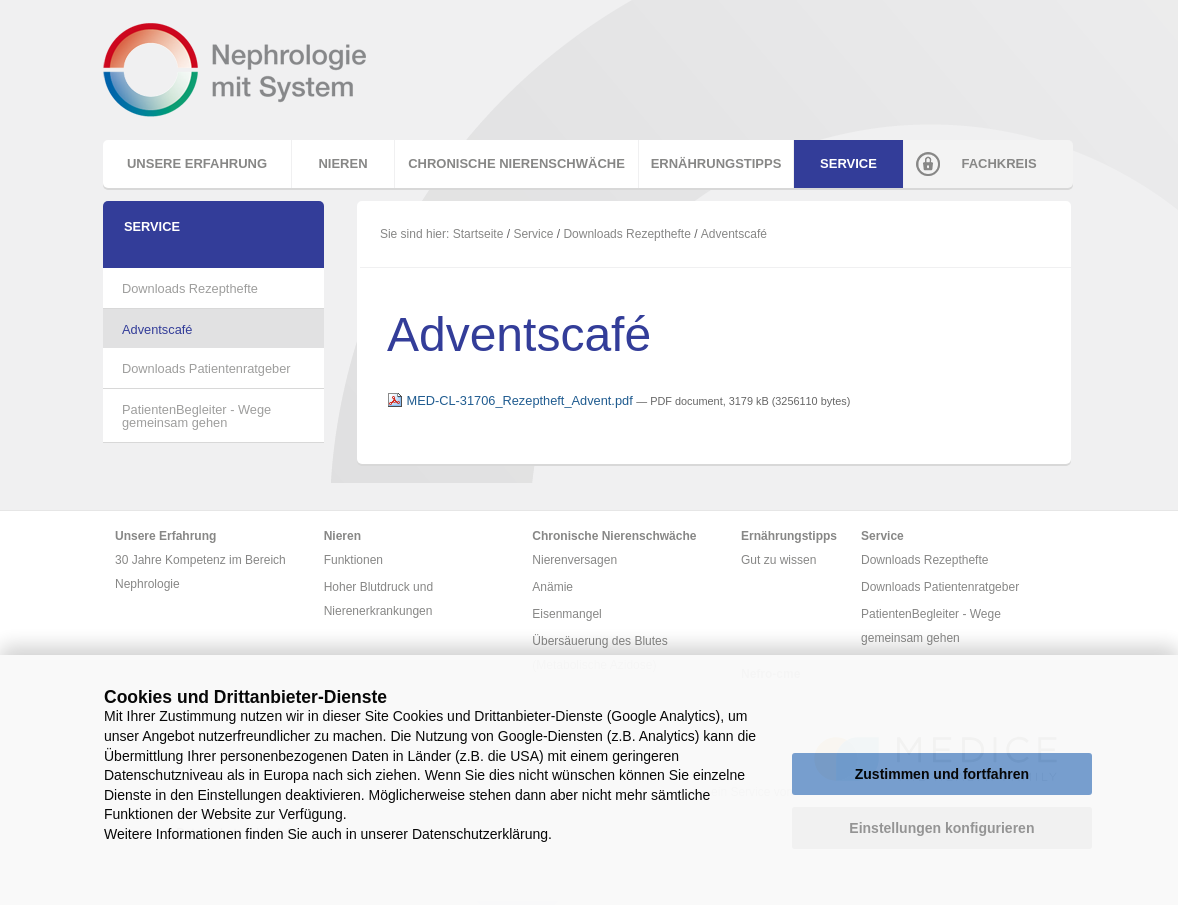 This screenshot has width=1178, height=905. I want to click on Fachkreis, so click(998, 163).